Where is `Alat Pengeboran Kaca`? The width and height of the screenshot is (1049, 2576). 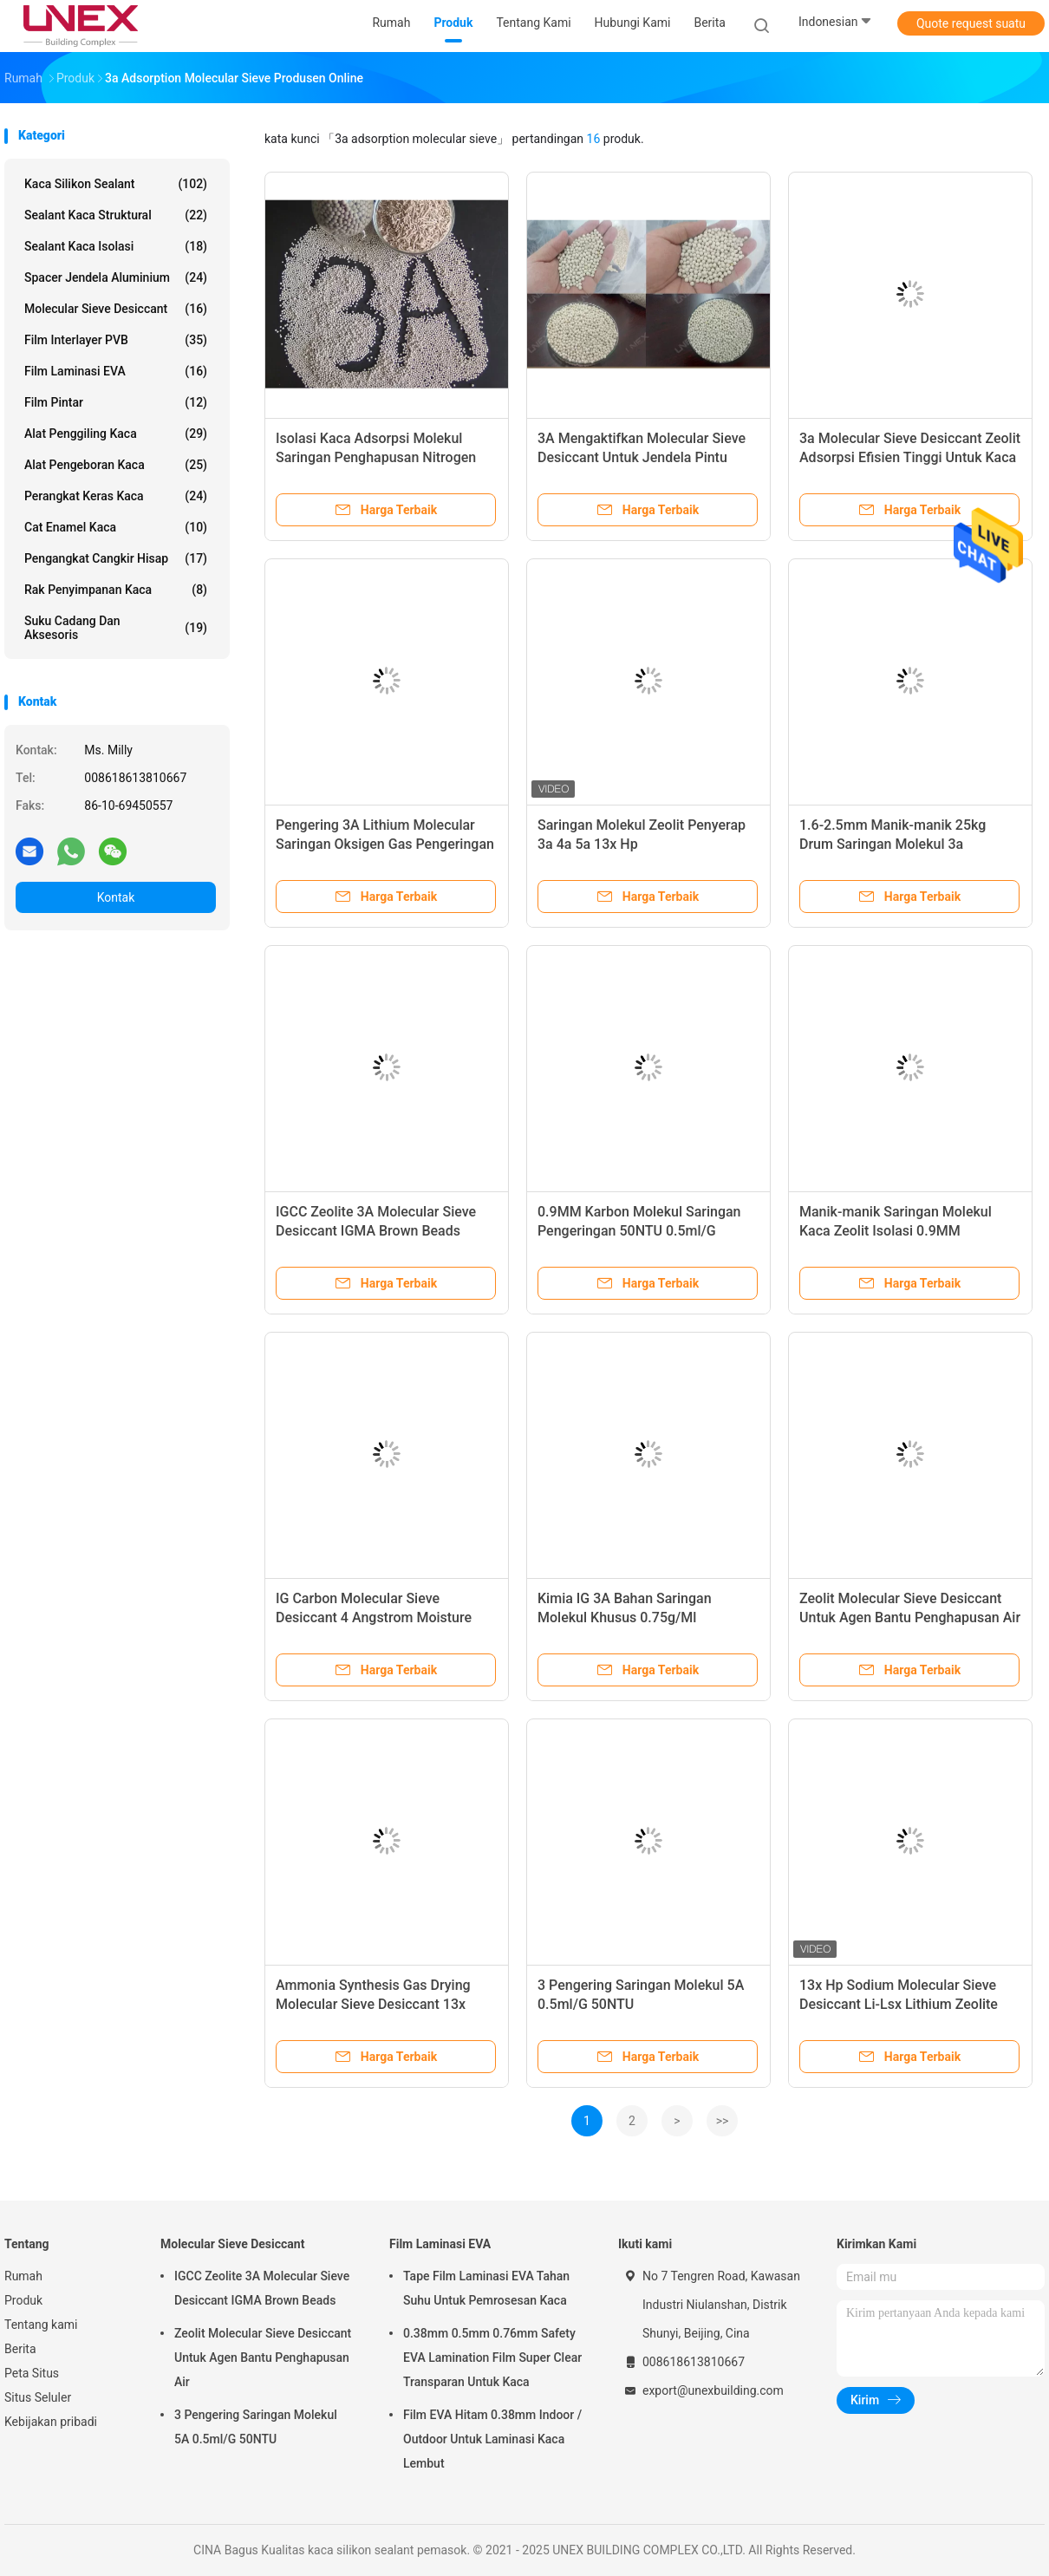
Alat Pengeboran Kaca is located at coordinates (115, 464).